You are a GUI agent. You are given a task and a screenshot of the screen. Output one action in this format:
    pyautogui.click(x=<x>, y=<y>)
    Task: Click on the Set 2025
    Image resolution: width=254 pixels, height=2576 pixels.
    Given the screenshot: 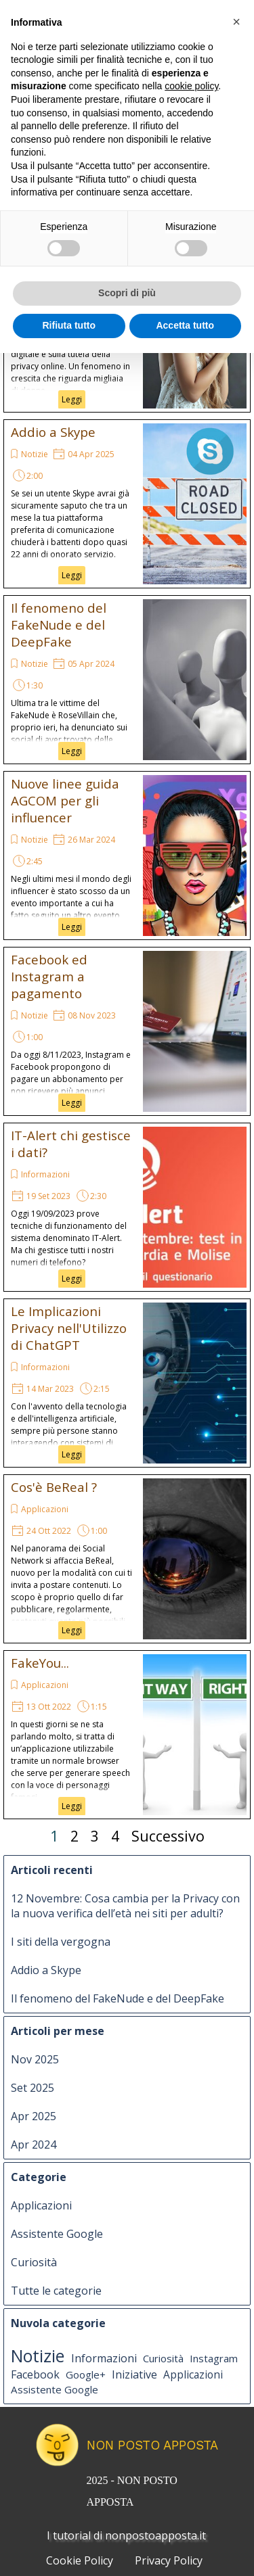 What is the action you would take?
    pyautogui.click(x=32, y=2087)
    